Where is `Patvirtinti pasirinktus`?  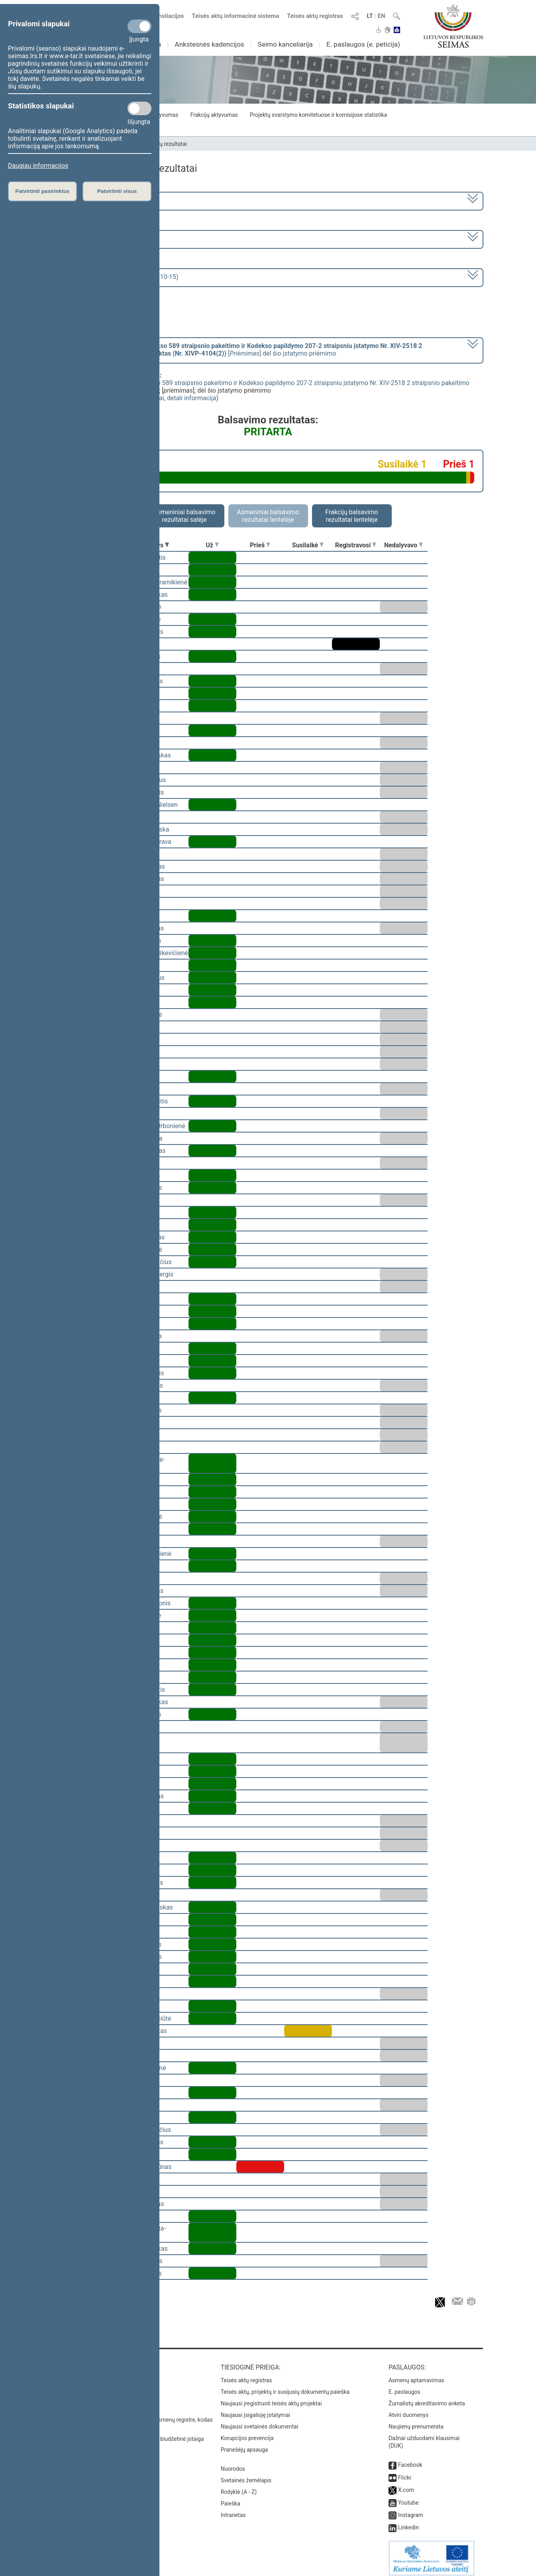 Patvirtinti pasirinktus is located at coordinates (42, 191).